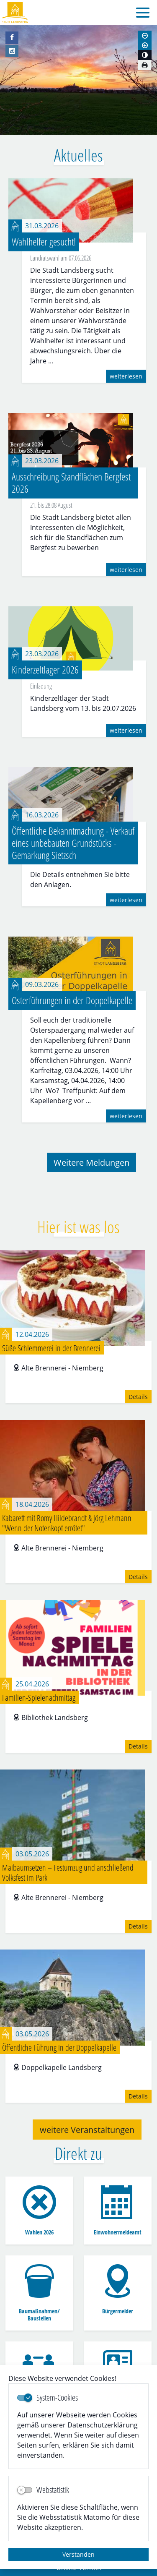  I want to click on [Seite drucken], so click(144, 65).